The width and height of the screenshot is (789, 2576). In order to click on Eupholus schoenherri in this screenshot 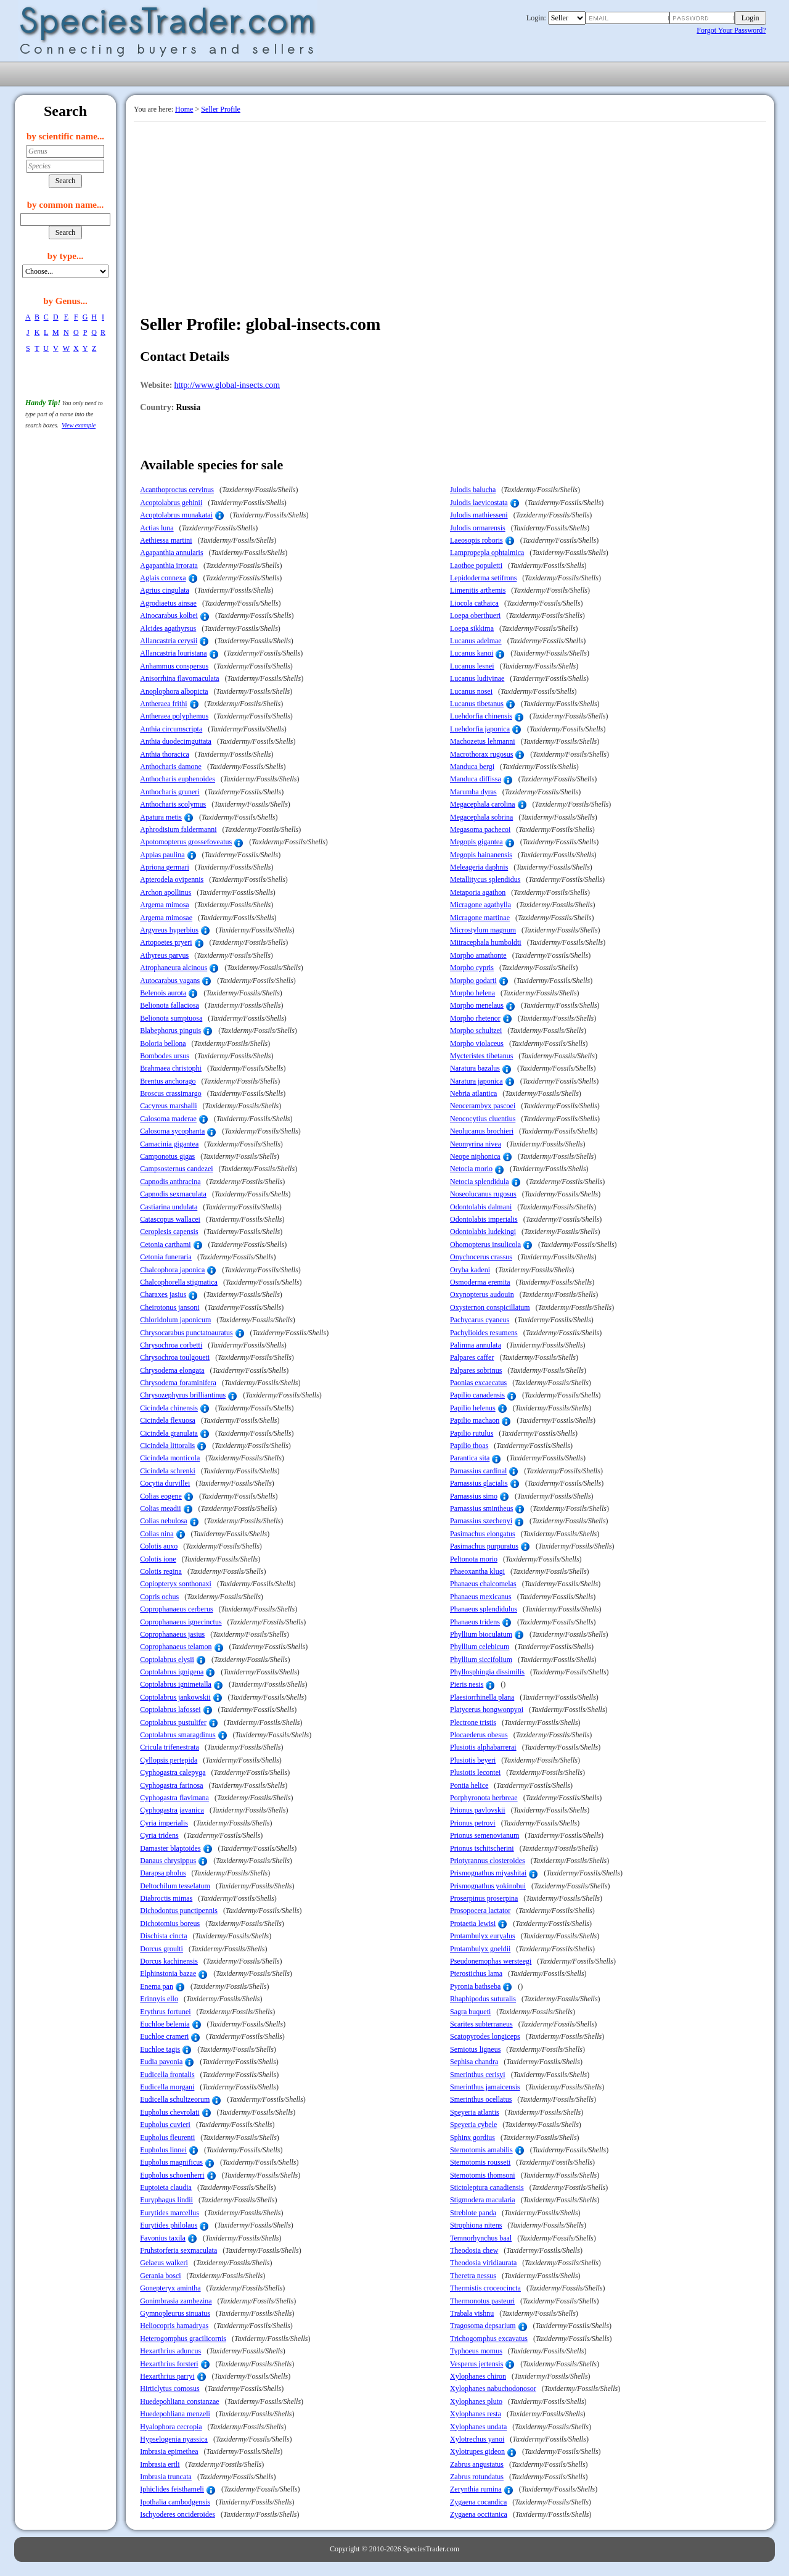, I will do `click(172, 2175)`.